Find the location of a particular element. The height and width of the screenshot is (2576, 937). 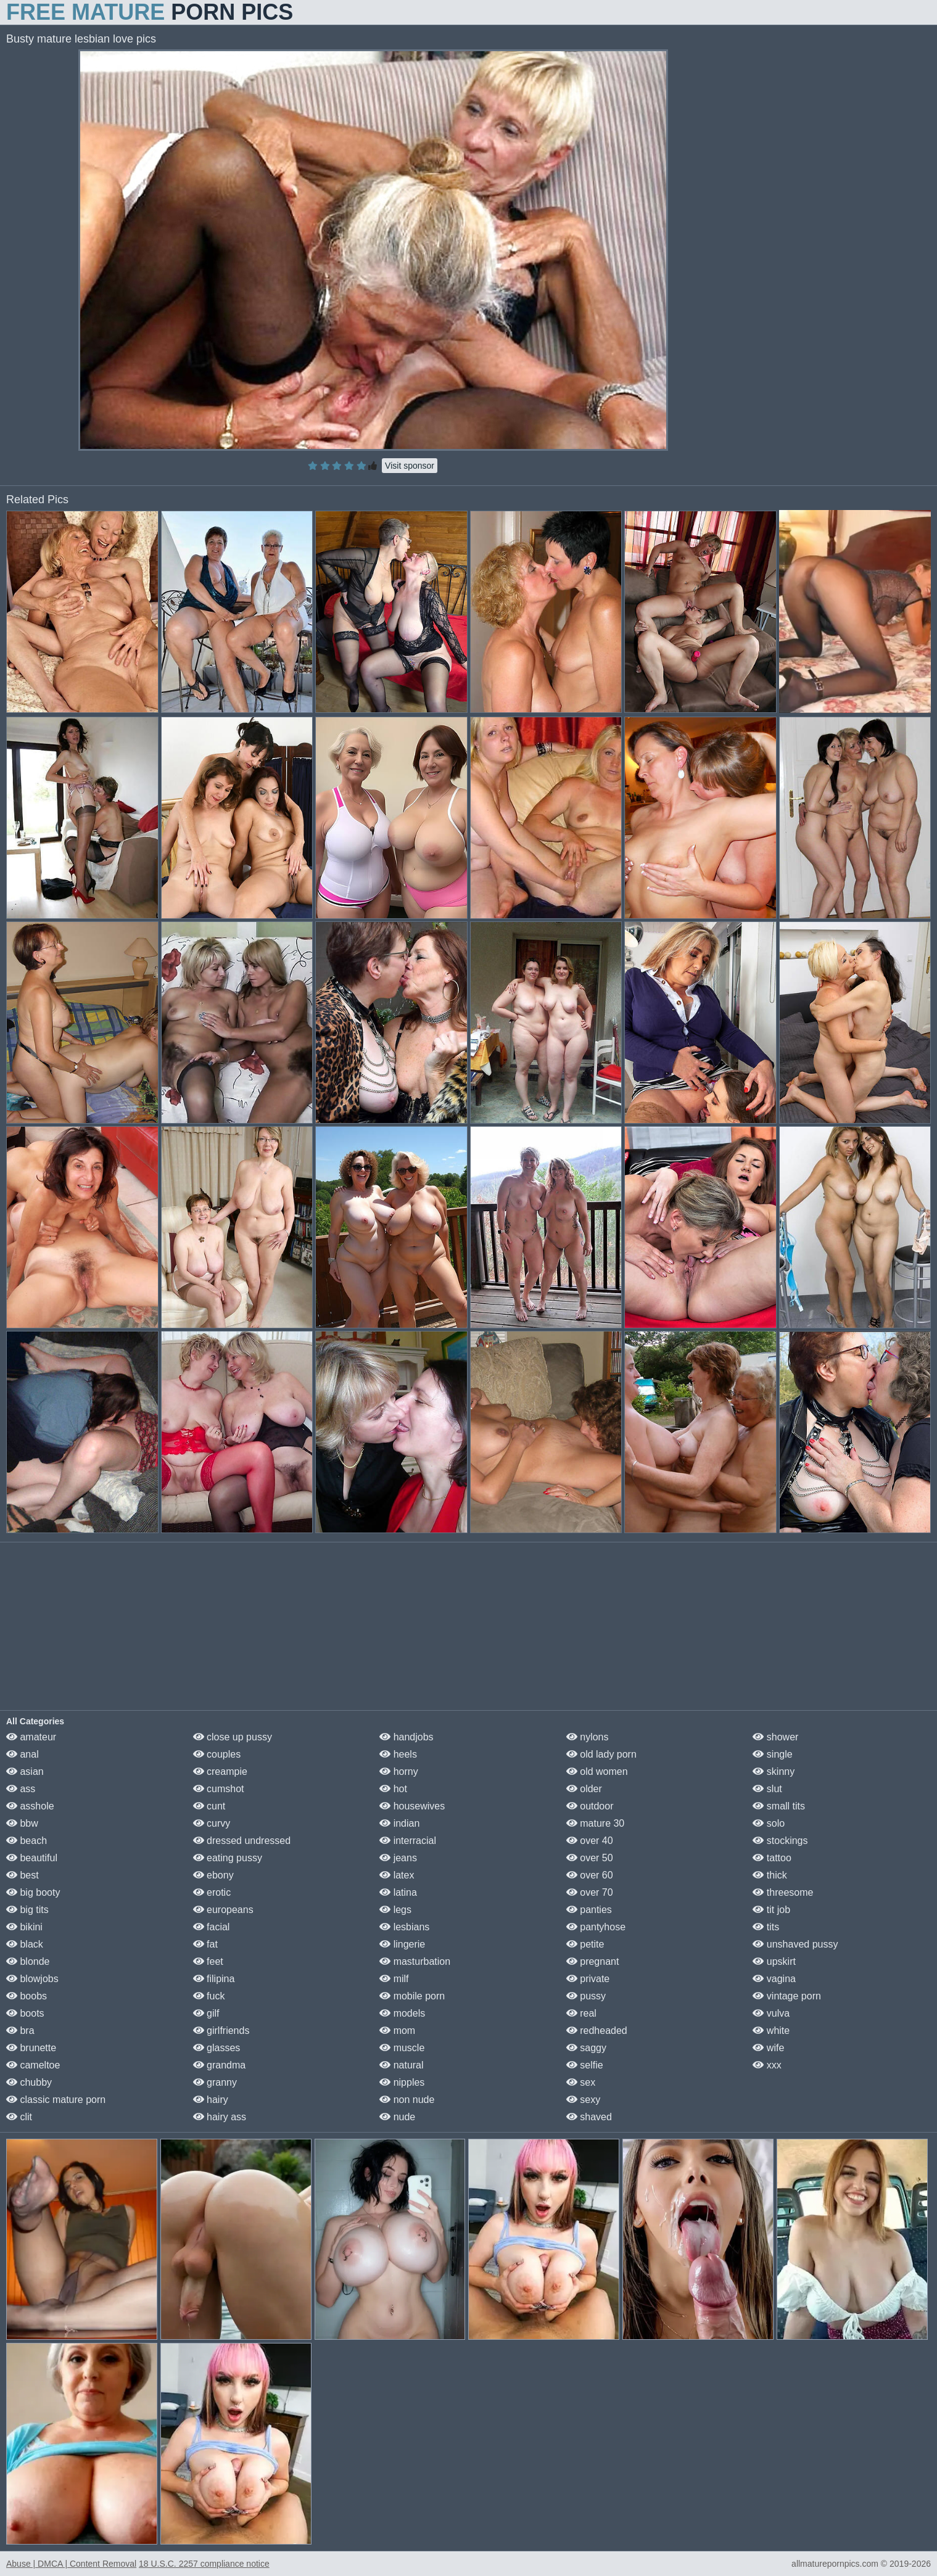

indian is located at coordinates (399, 1823).